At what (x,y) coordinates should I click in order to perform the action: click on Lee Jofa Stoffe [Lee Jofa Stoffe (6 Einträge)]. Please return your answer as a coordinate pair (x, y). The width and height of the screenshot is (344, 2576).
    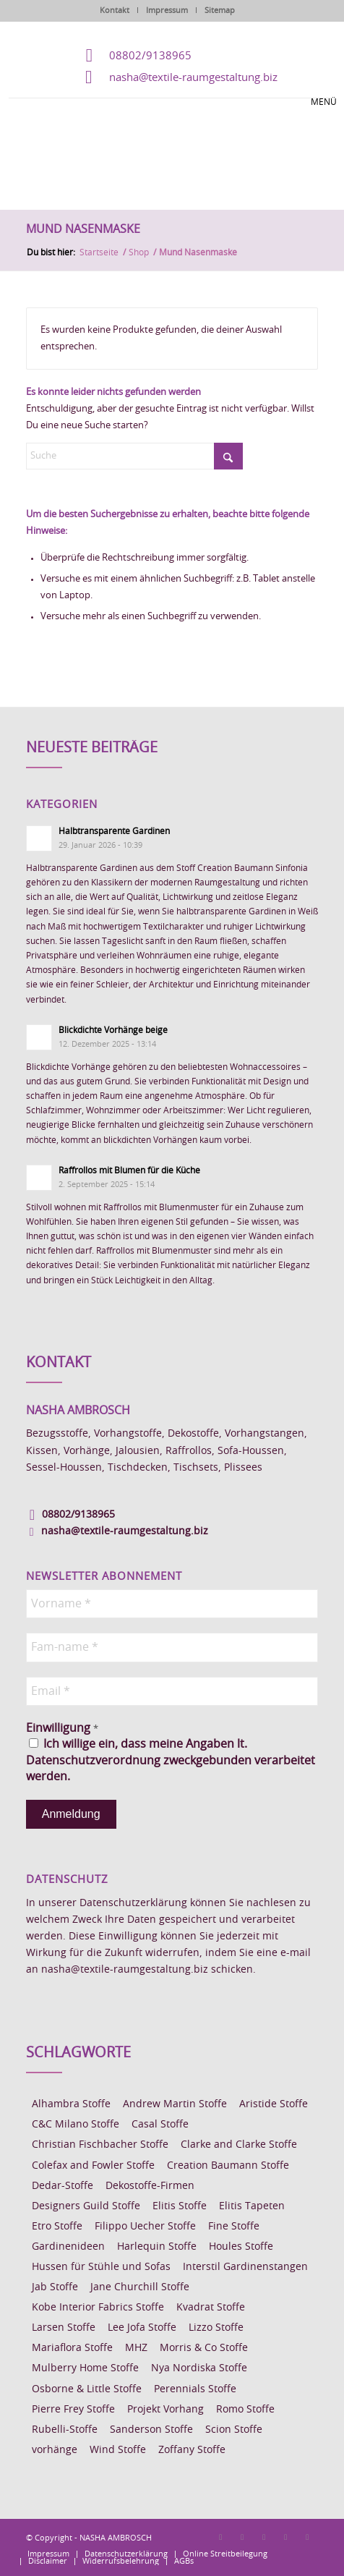
    Looking at the image, I should click on (142, 2328).